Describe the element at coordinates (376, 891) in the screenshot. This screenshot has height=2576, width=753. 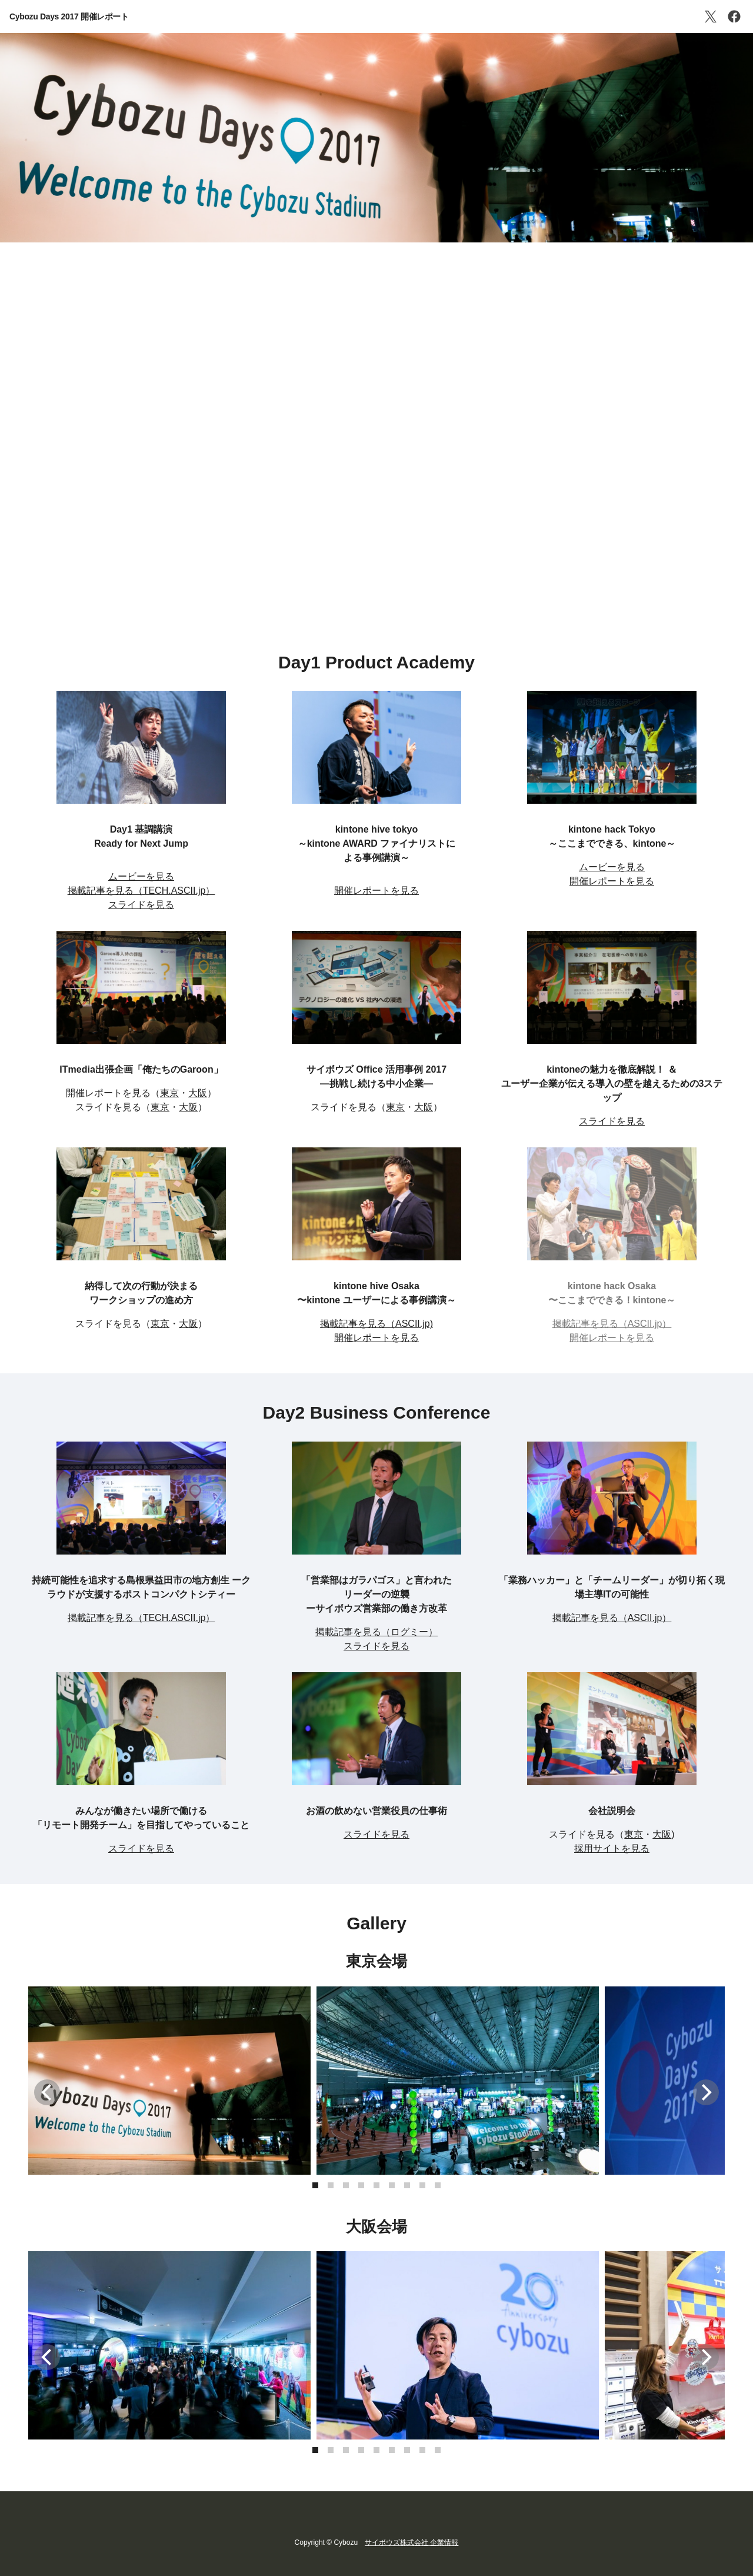
I see `開催レポートを見る` at that location.